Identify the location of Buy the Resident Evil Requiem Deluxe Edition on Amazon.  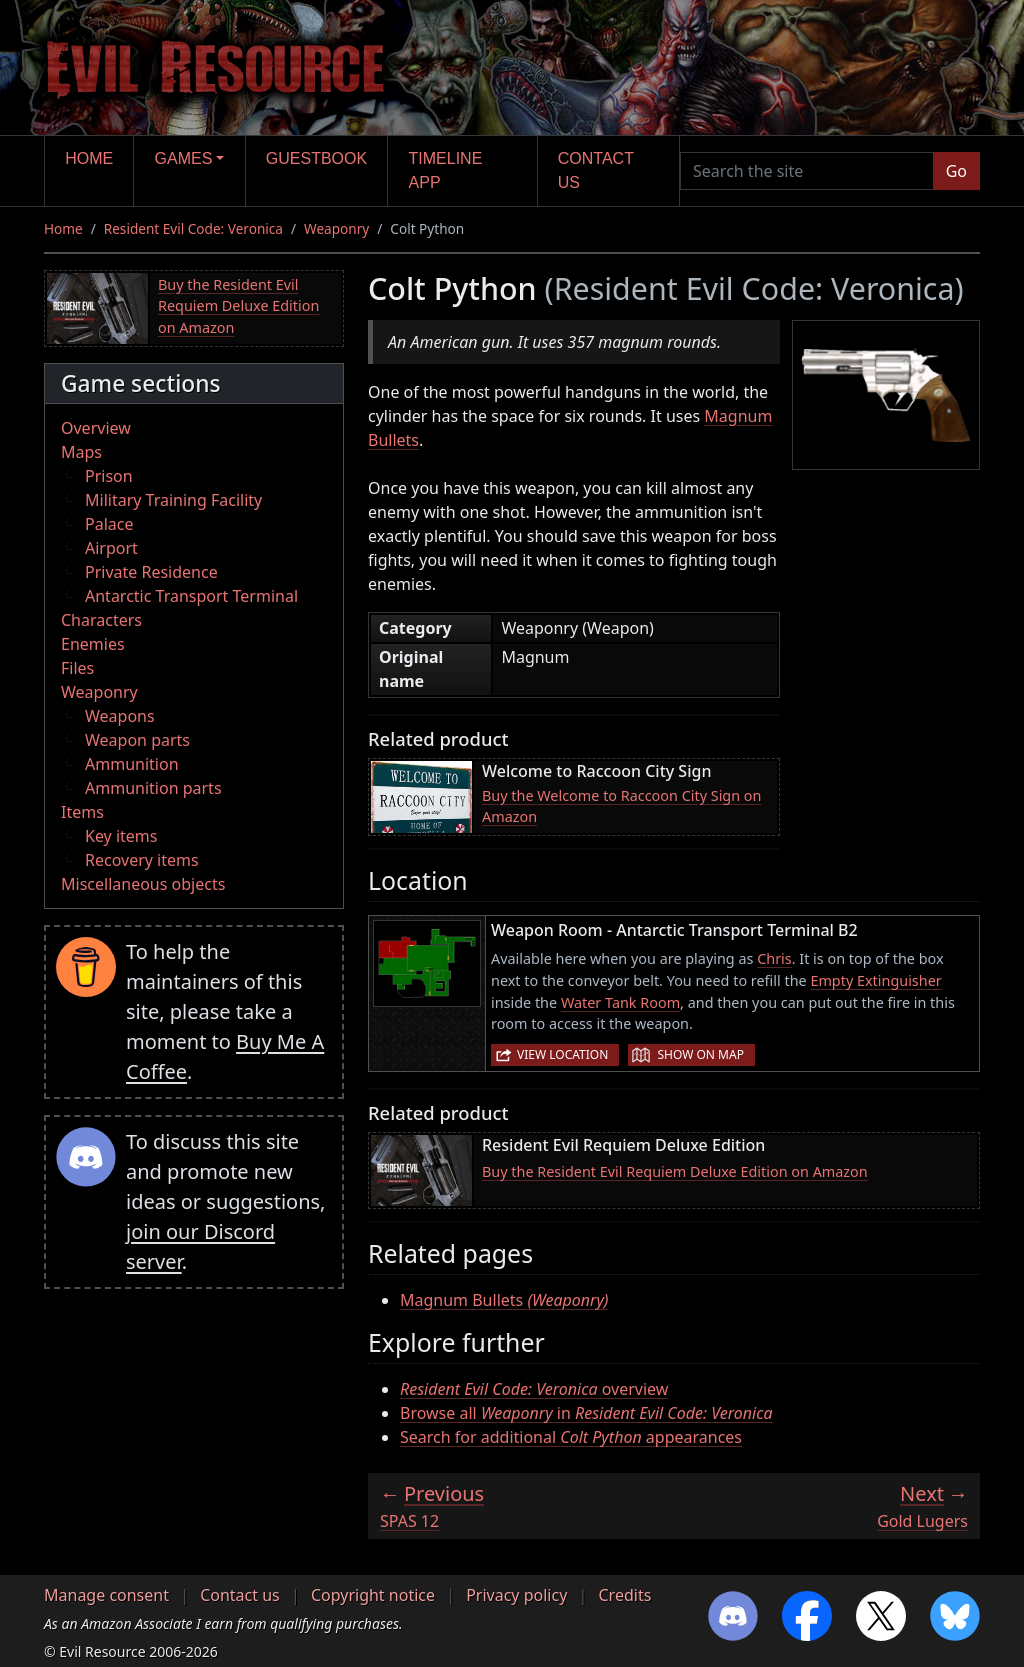
(238, 306).